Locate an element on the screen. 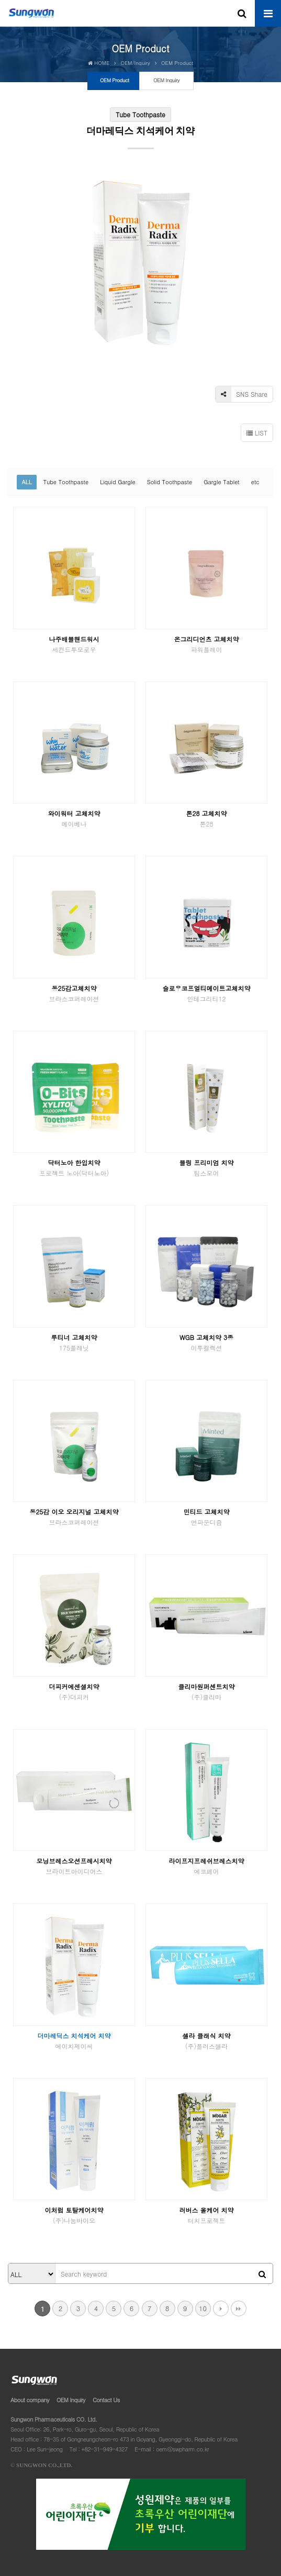 This screenshot has width=281, height=2576. SNS Share is located at coordinates (241, 394).